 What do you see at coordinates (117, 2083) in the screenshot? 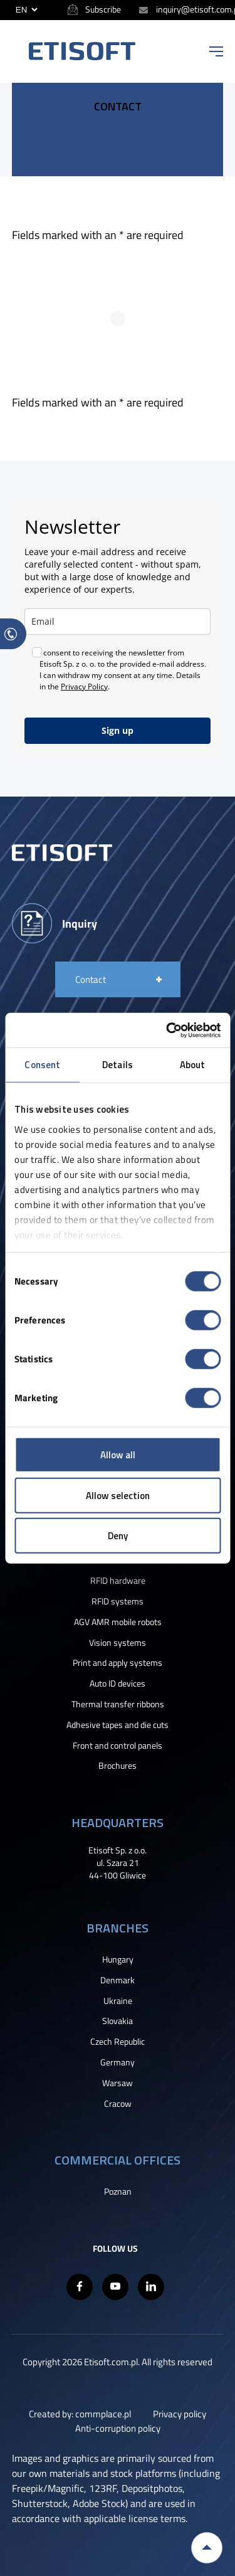
I see `Warsaw` at bounding box center [117, 2083].